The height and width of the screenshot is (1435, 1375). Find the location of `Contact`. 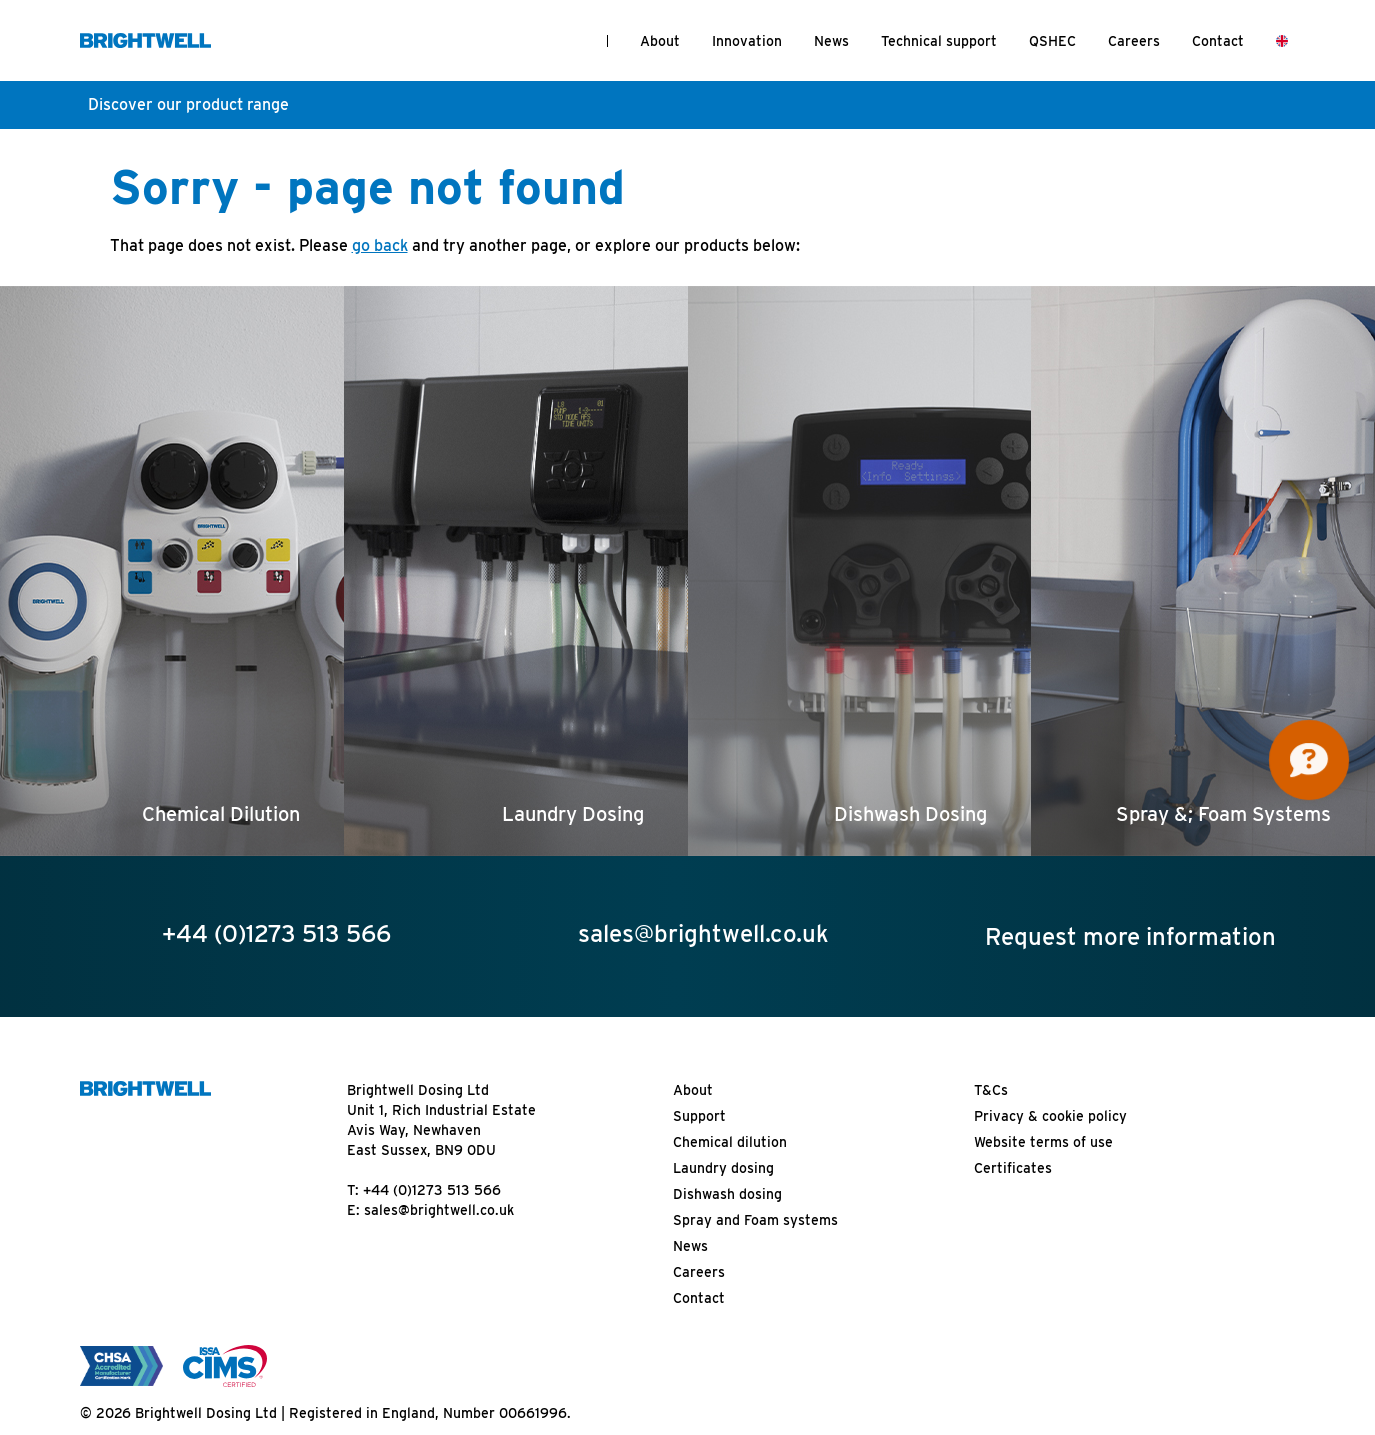

Contact is located at coordinates (1218, 41).